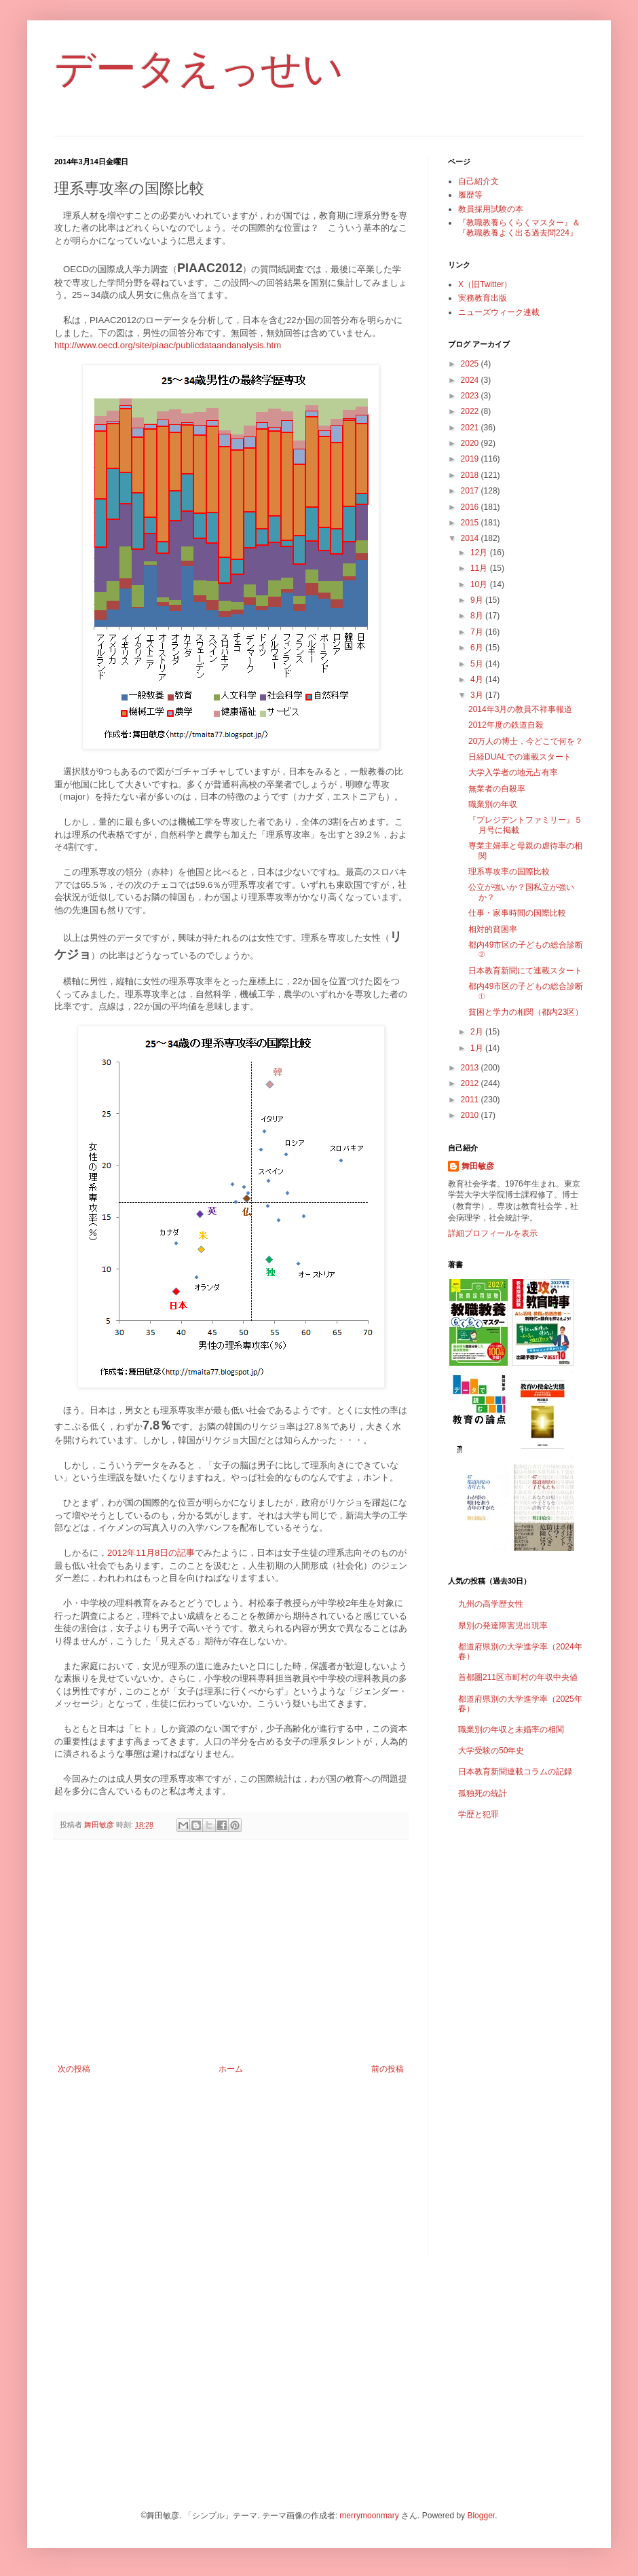  Describe the element at coordinates (518, 1677) in the screenshot. I see `首都圏211区市町村の年収中央値` at that location.